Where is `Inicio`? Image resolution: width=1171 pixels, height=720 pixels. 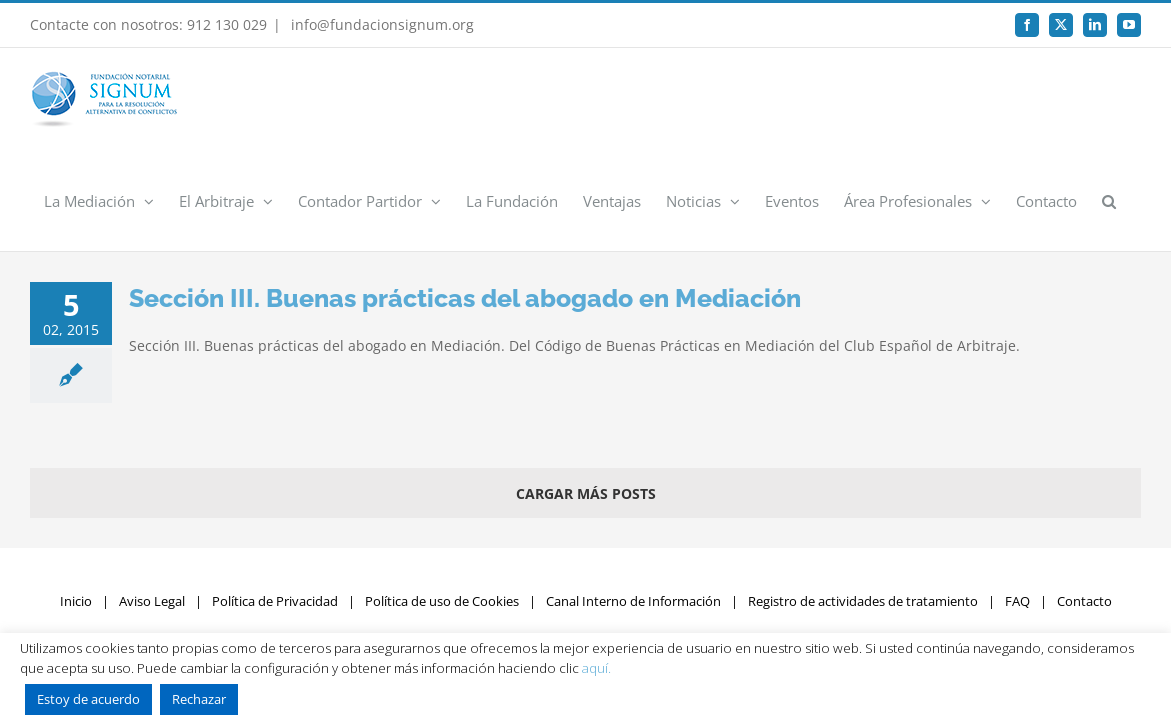
Inicio is located at coordinates (76, 500).